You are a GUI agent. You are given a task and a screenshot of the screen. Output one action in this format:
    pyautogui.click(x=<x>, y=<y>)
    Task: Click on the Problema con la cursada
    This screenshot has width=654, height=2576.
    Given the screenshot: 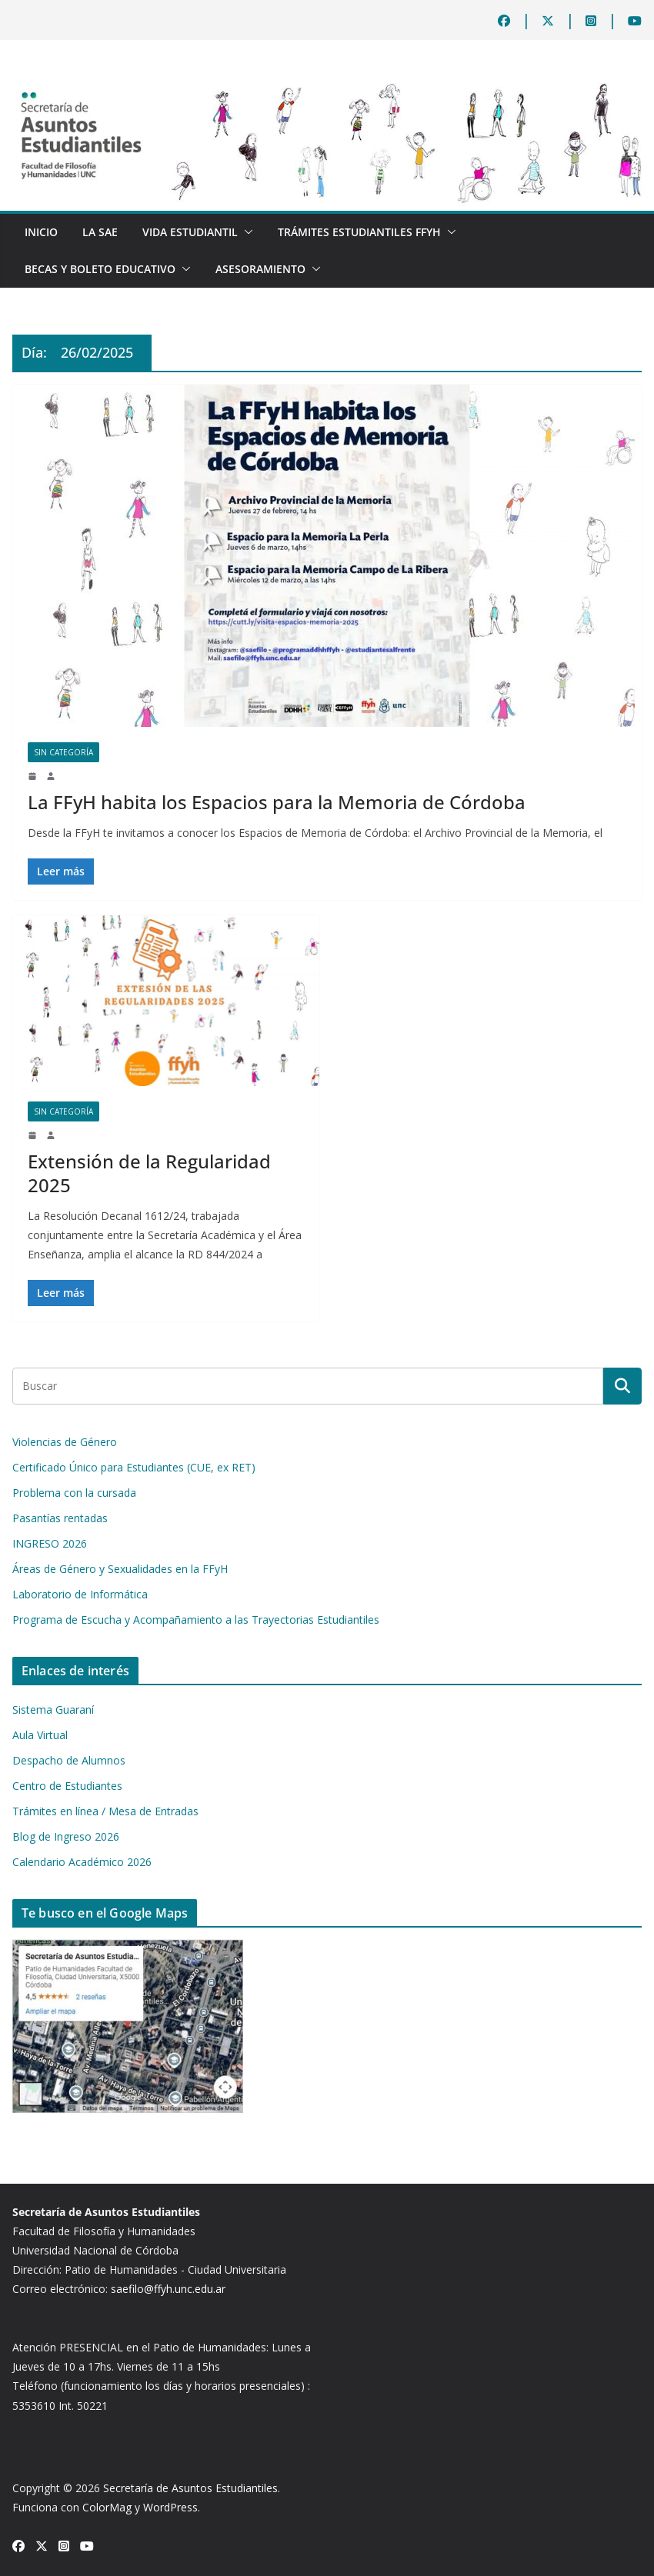 What is the action you would take?
    pyautogui.click(x=74, y=1492)
    